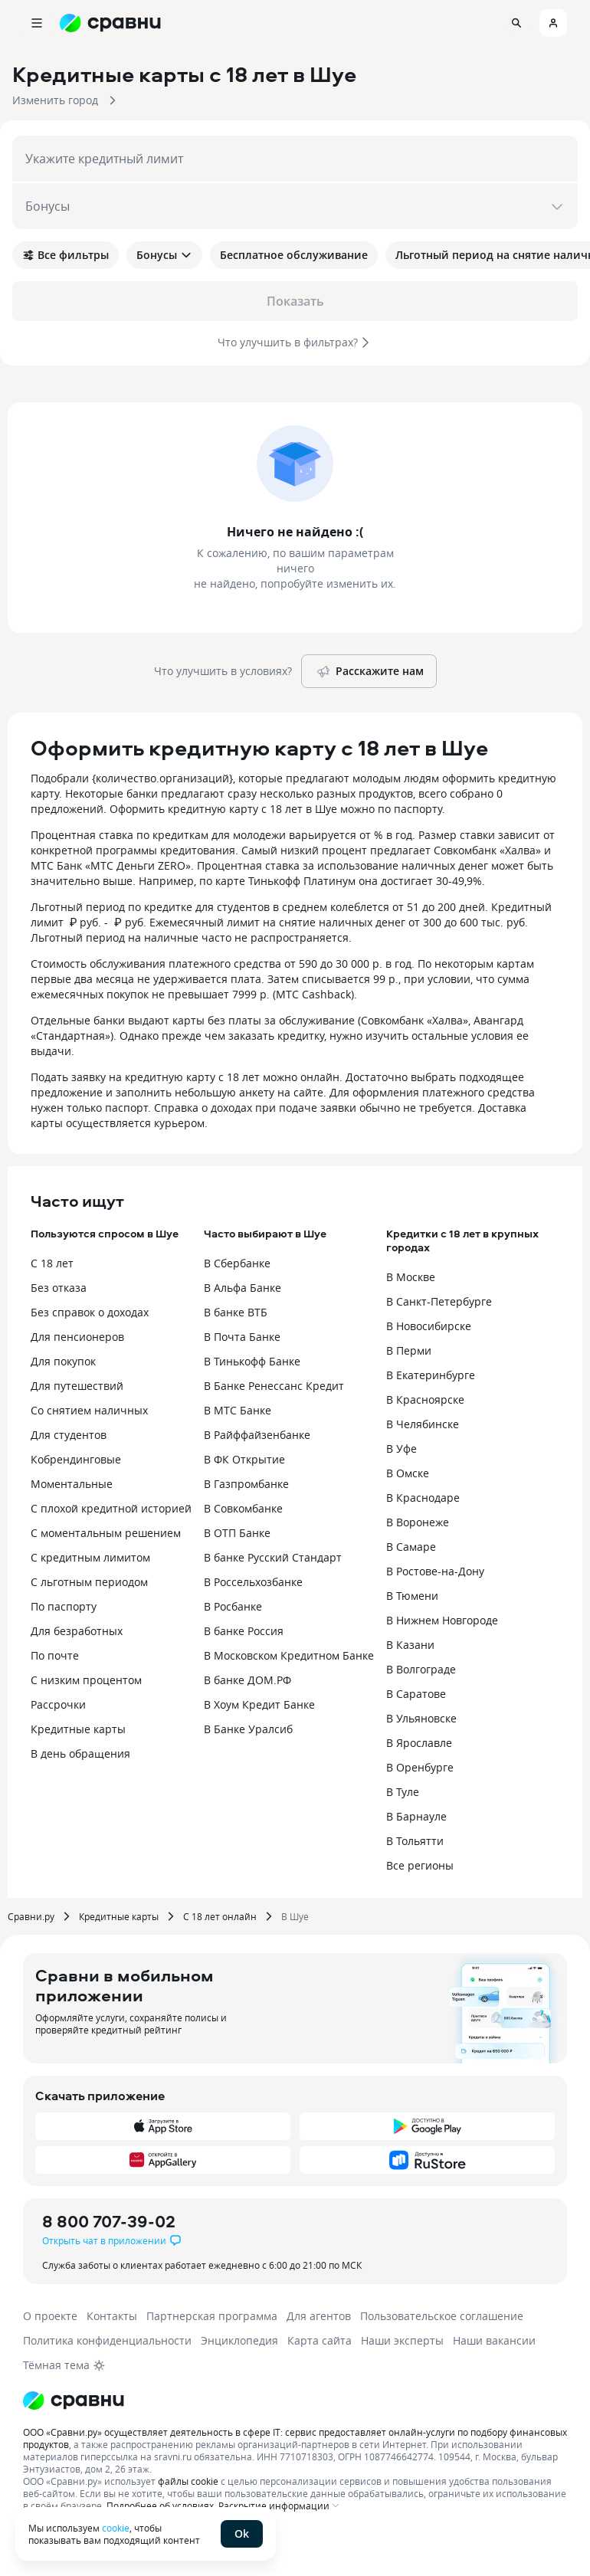  Describe the element at coordinates (64, 1606) in the screenshot. I see `По паспорту` at that location.